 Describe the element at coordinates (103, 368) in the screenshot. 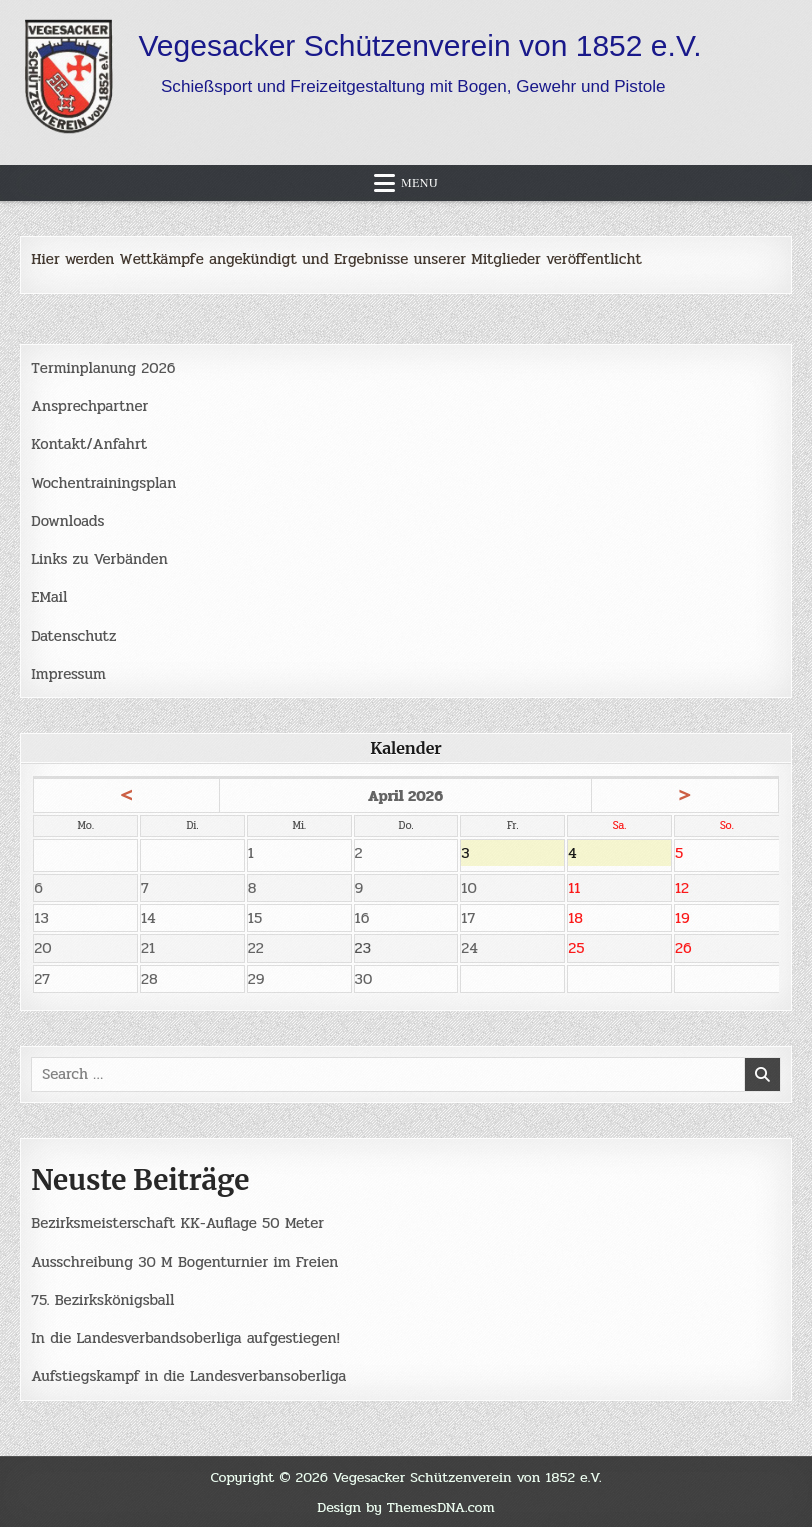

I see `Terminplanung 2026` at that location.